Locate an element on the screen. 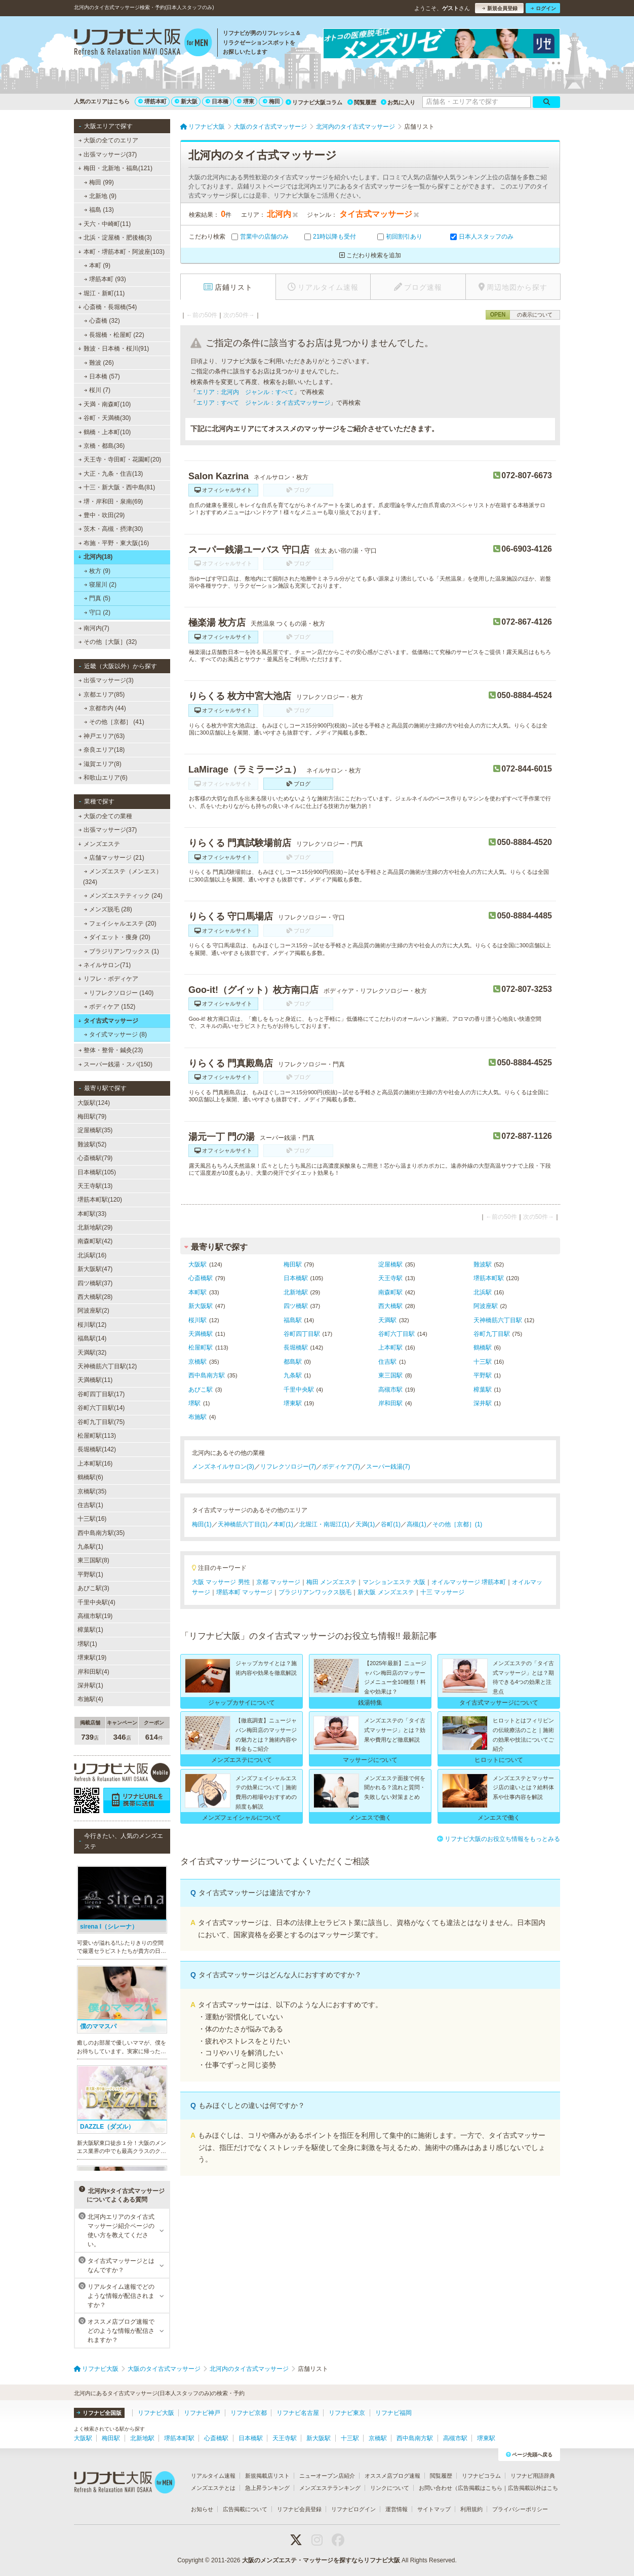  松屋町駅 is located at coordinates (200, 1347).